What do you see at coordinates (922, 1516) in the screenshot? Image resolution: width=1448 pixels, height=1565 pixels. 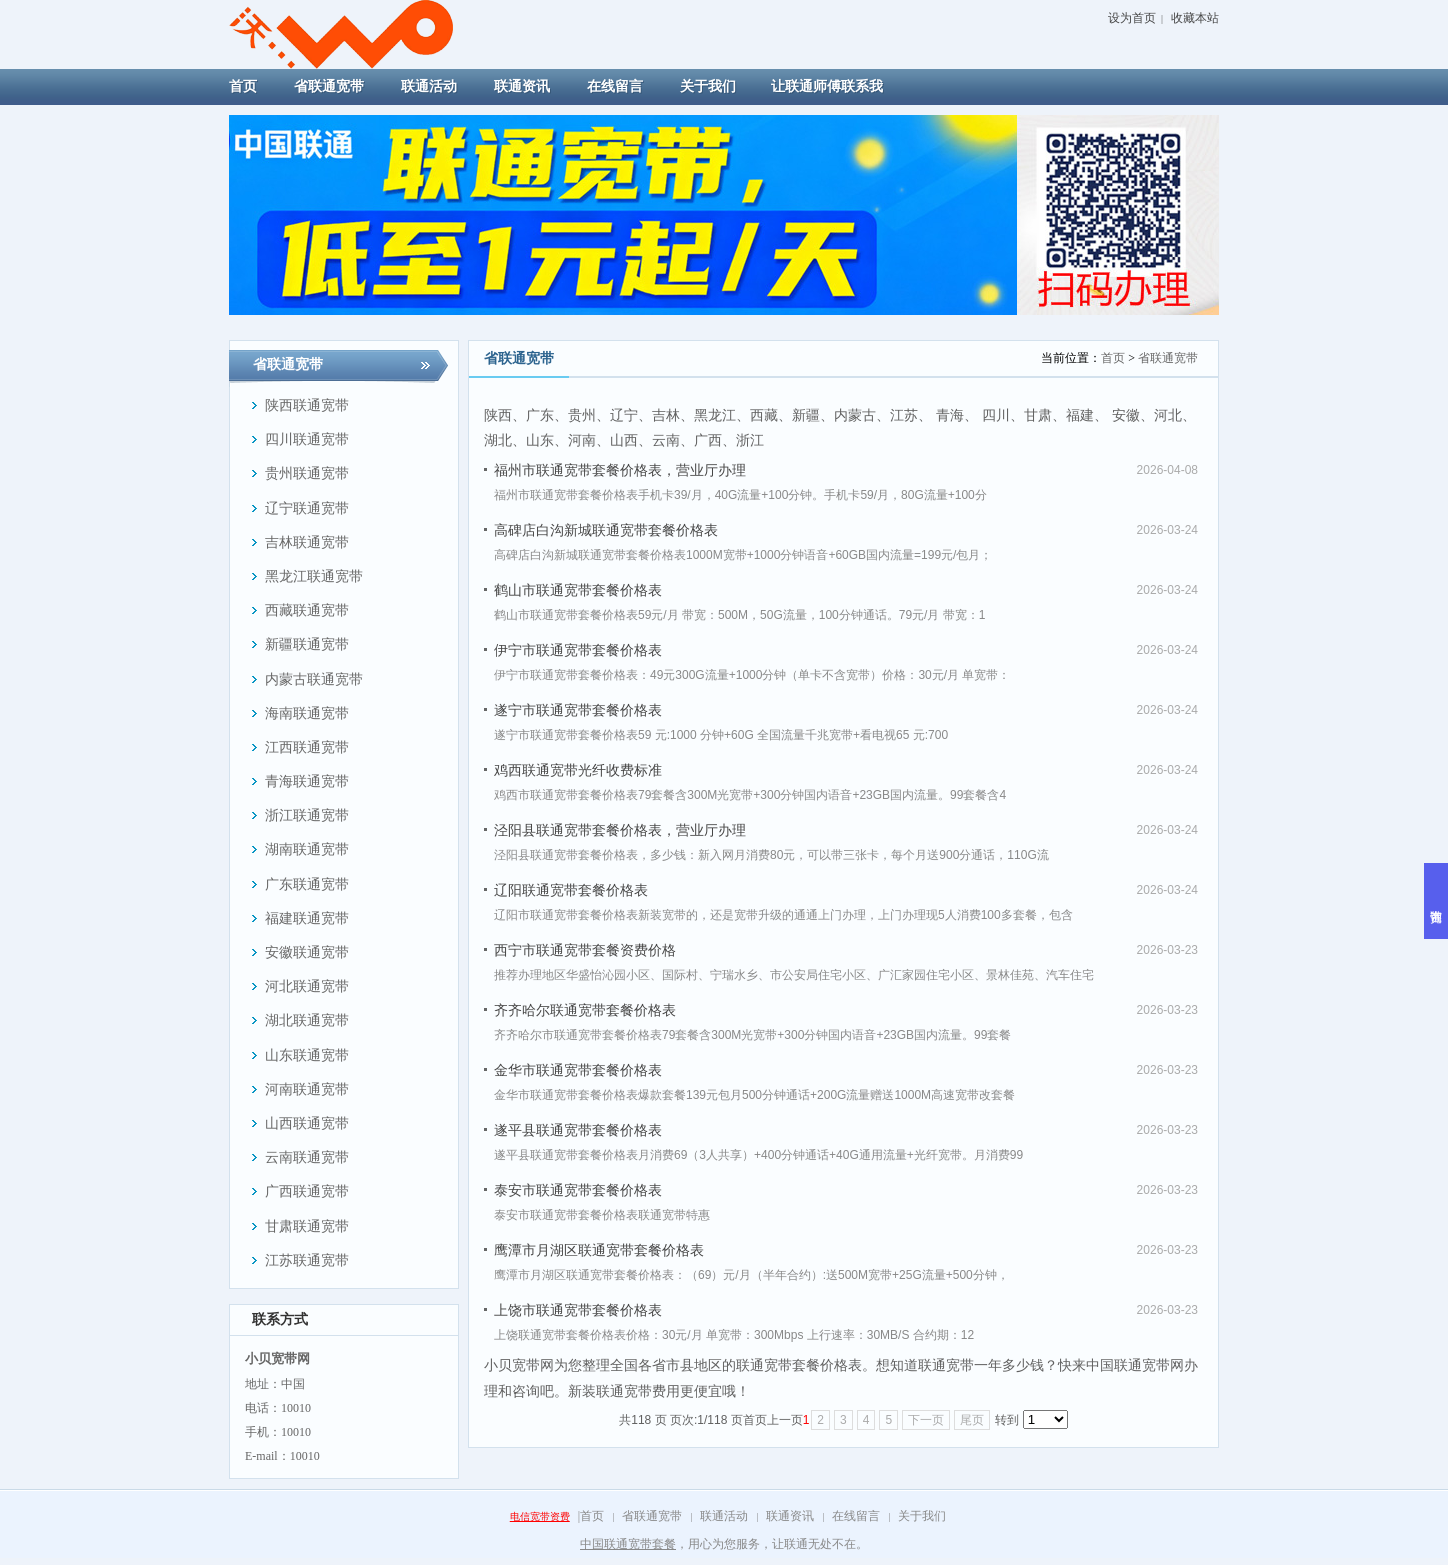 I see `关于我们` at bounding box center [922, 1516].